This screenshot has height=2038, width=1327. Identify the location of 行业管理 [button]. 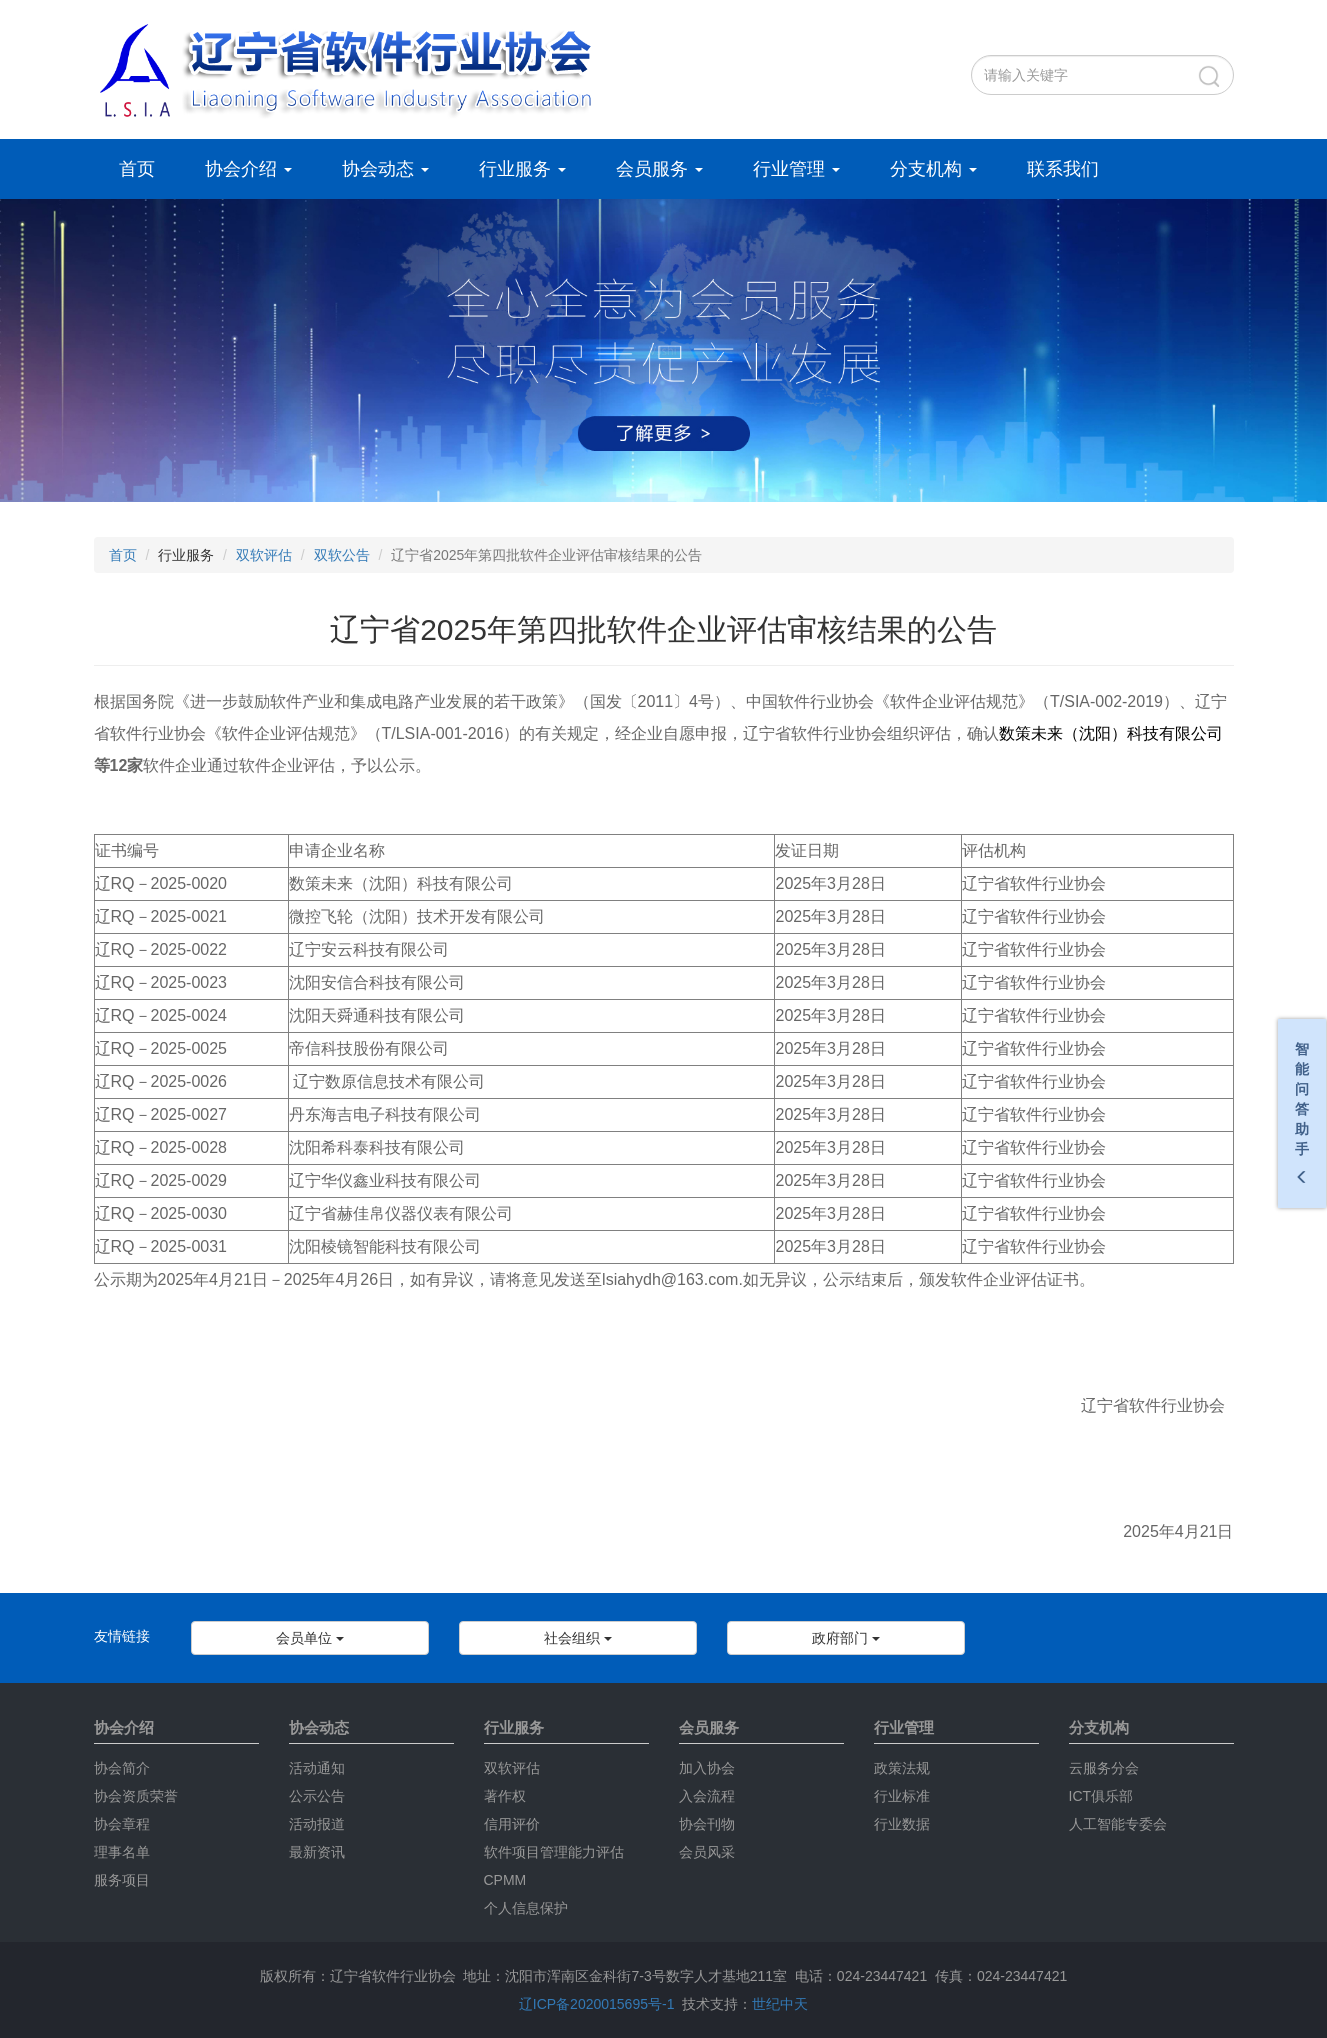
(796, 169).